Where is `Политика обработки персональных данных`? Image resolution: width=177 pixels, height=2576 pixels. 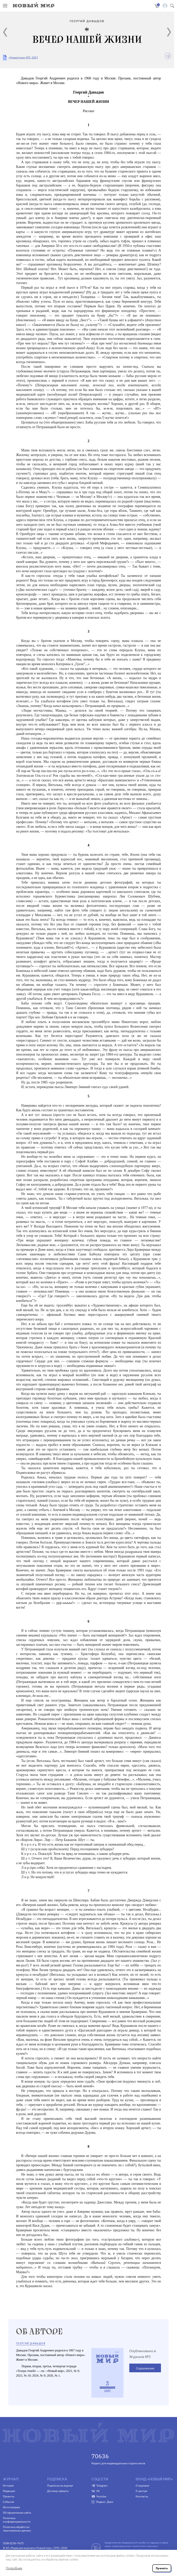
Политика обработки персональных данных is located at coordinates (17, 2528).